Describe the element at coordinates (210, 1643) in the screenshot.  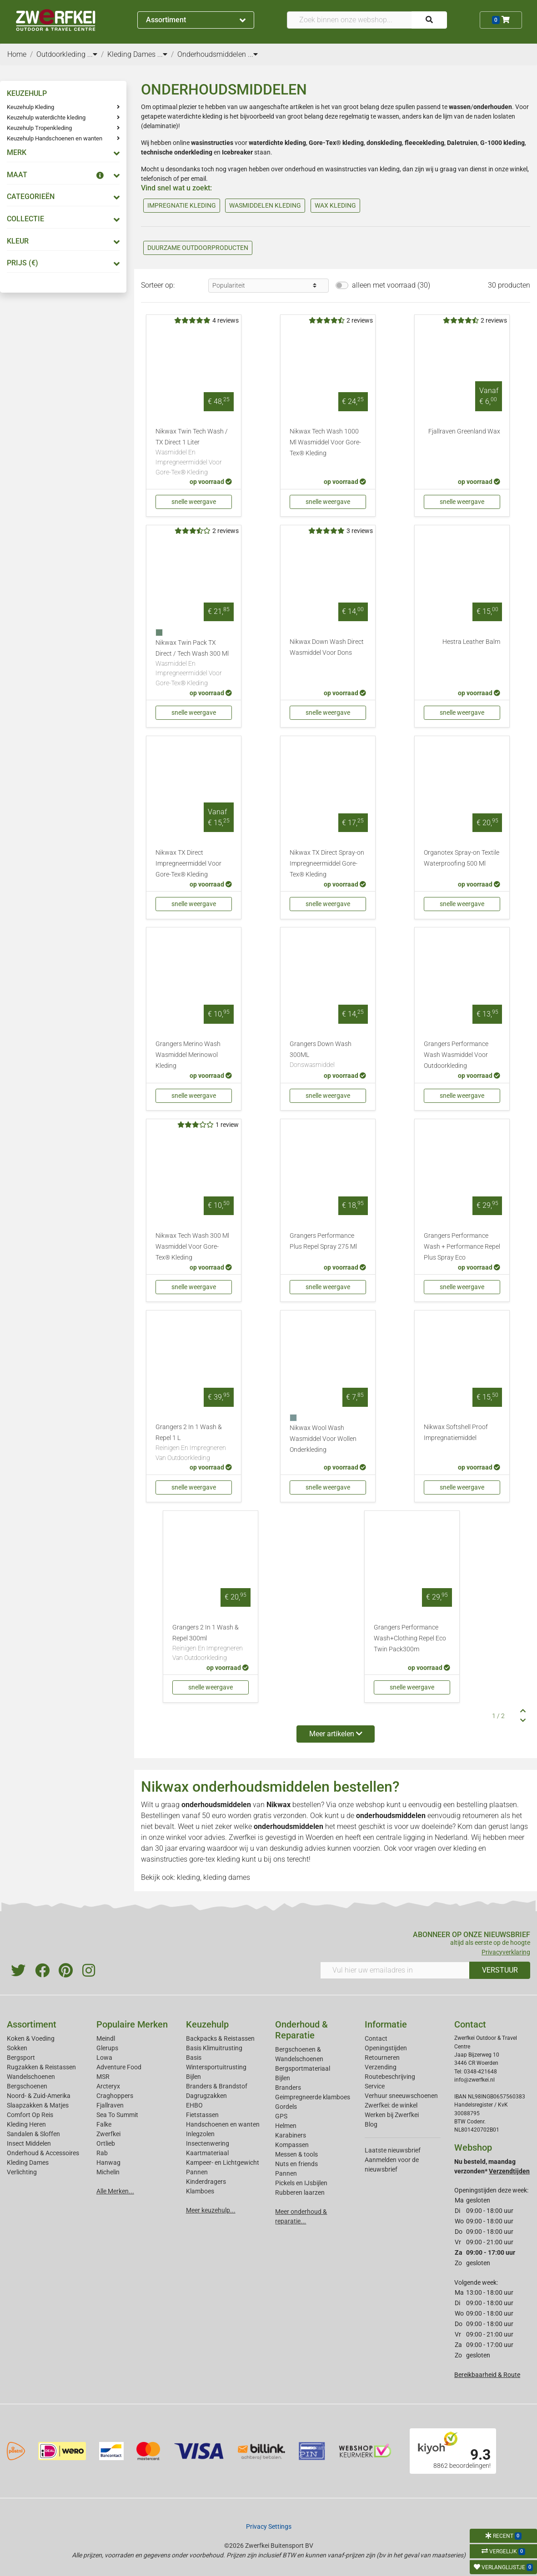
I see `Grangers 2 In 1 Wash & Repel 300ml` at that location.